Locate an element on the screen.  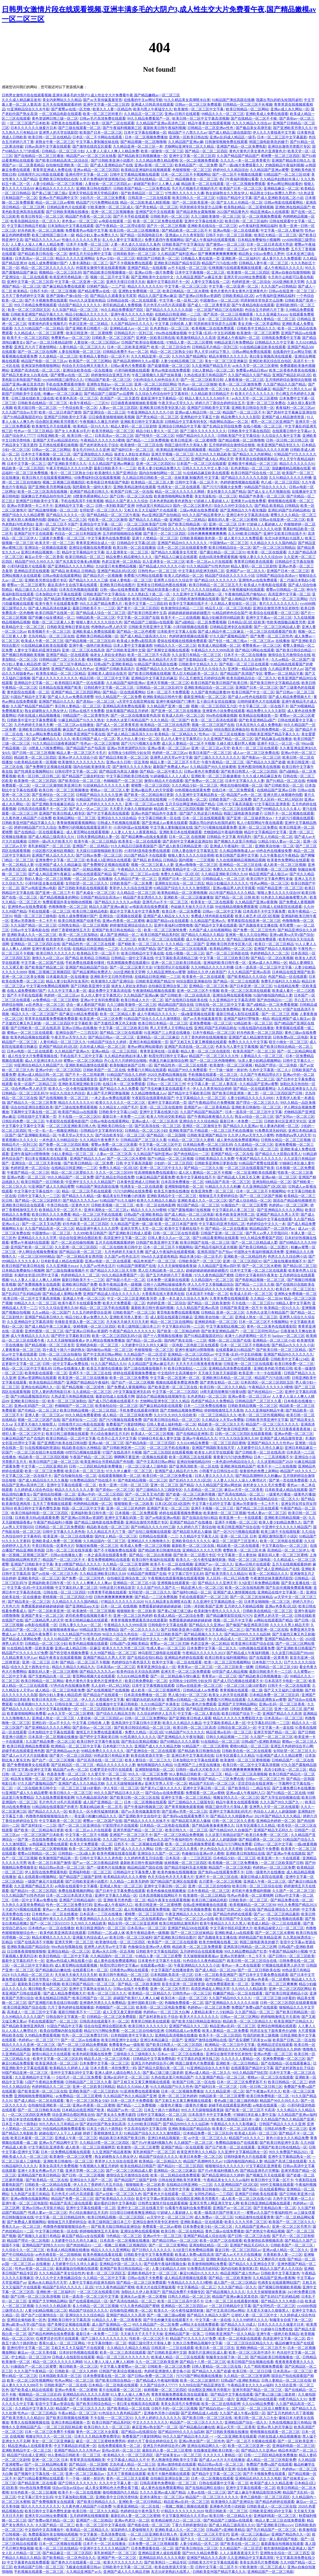
中文字幕一区二区不卡视频 is located at coordinates (86, 1835).